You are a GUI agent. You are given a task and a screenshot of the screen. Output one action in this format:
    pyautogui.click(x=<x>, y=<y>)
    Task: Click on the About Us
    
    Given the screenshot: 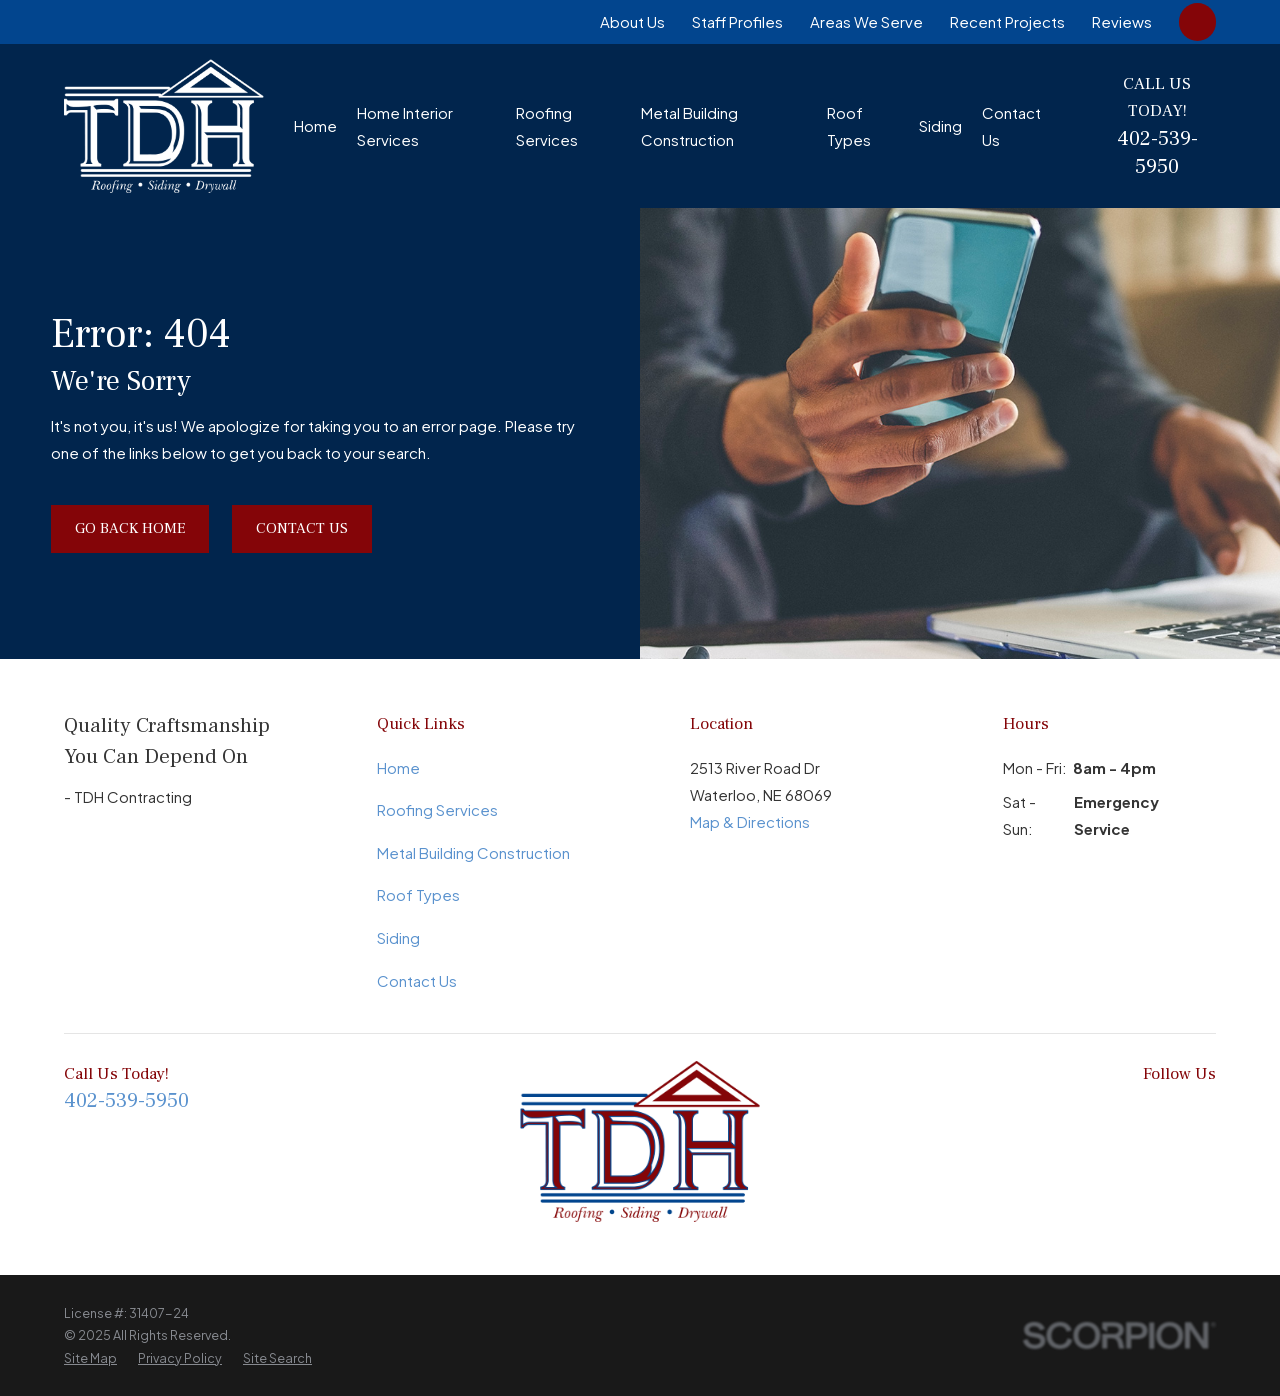 What is the action you would take?
    pyautogui.click(x=632, y=21)
    